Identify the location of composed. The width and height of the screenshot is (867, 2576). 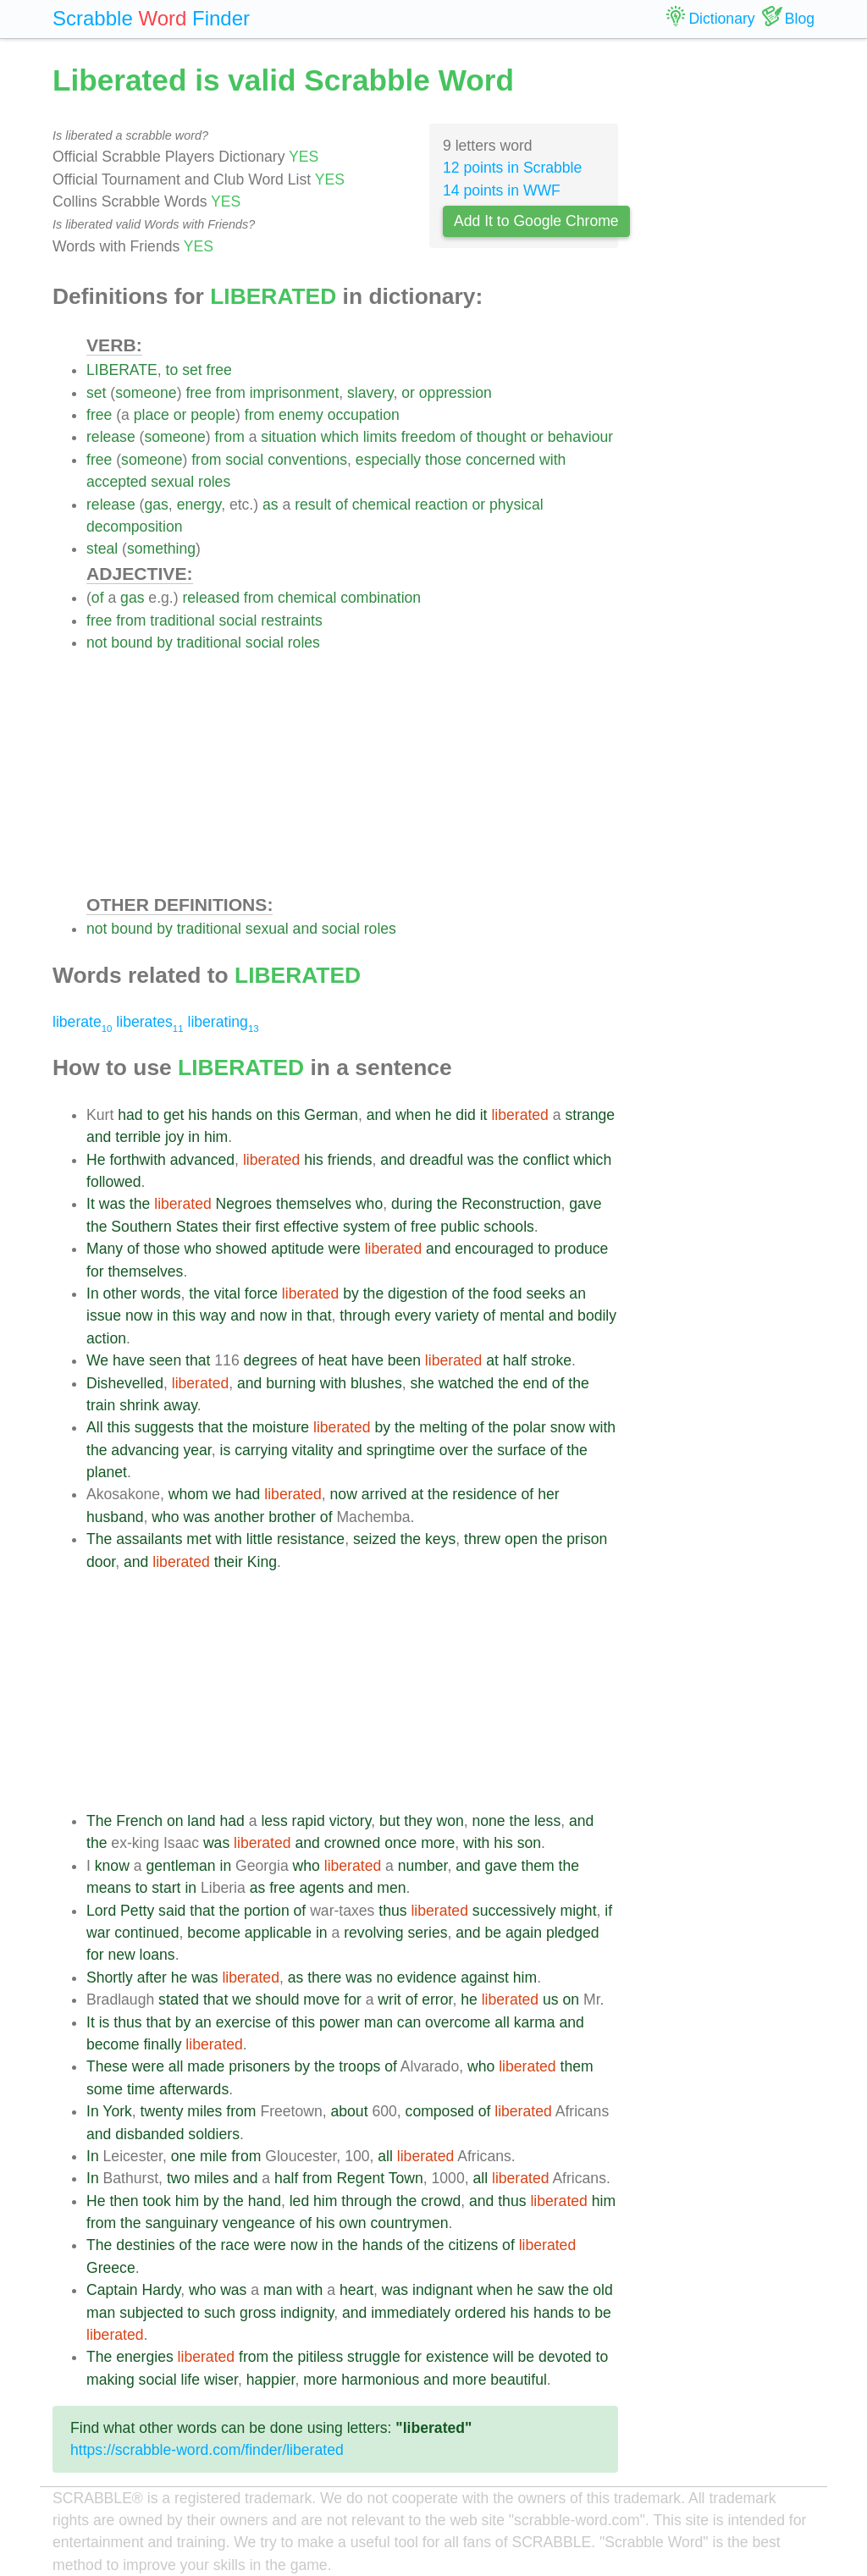
(440, 2111).